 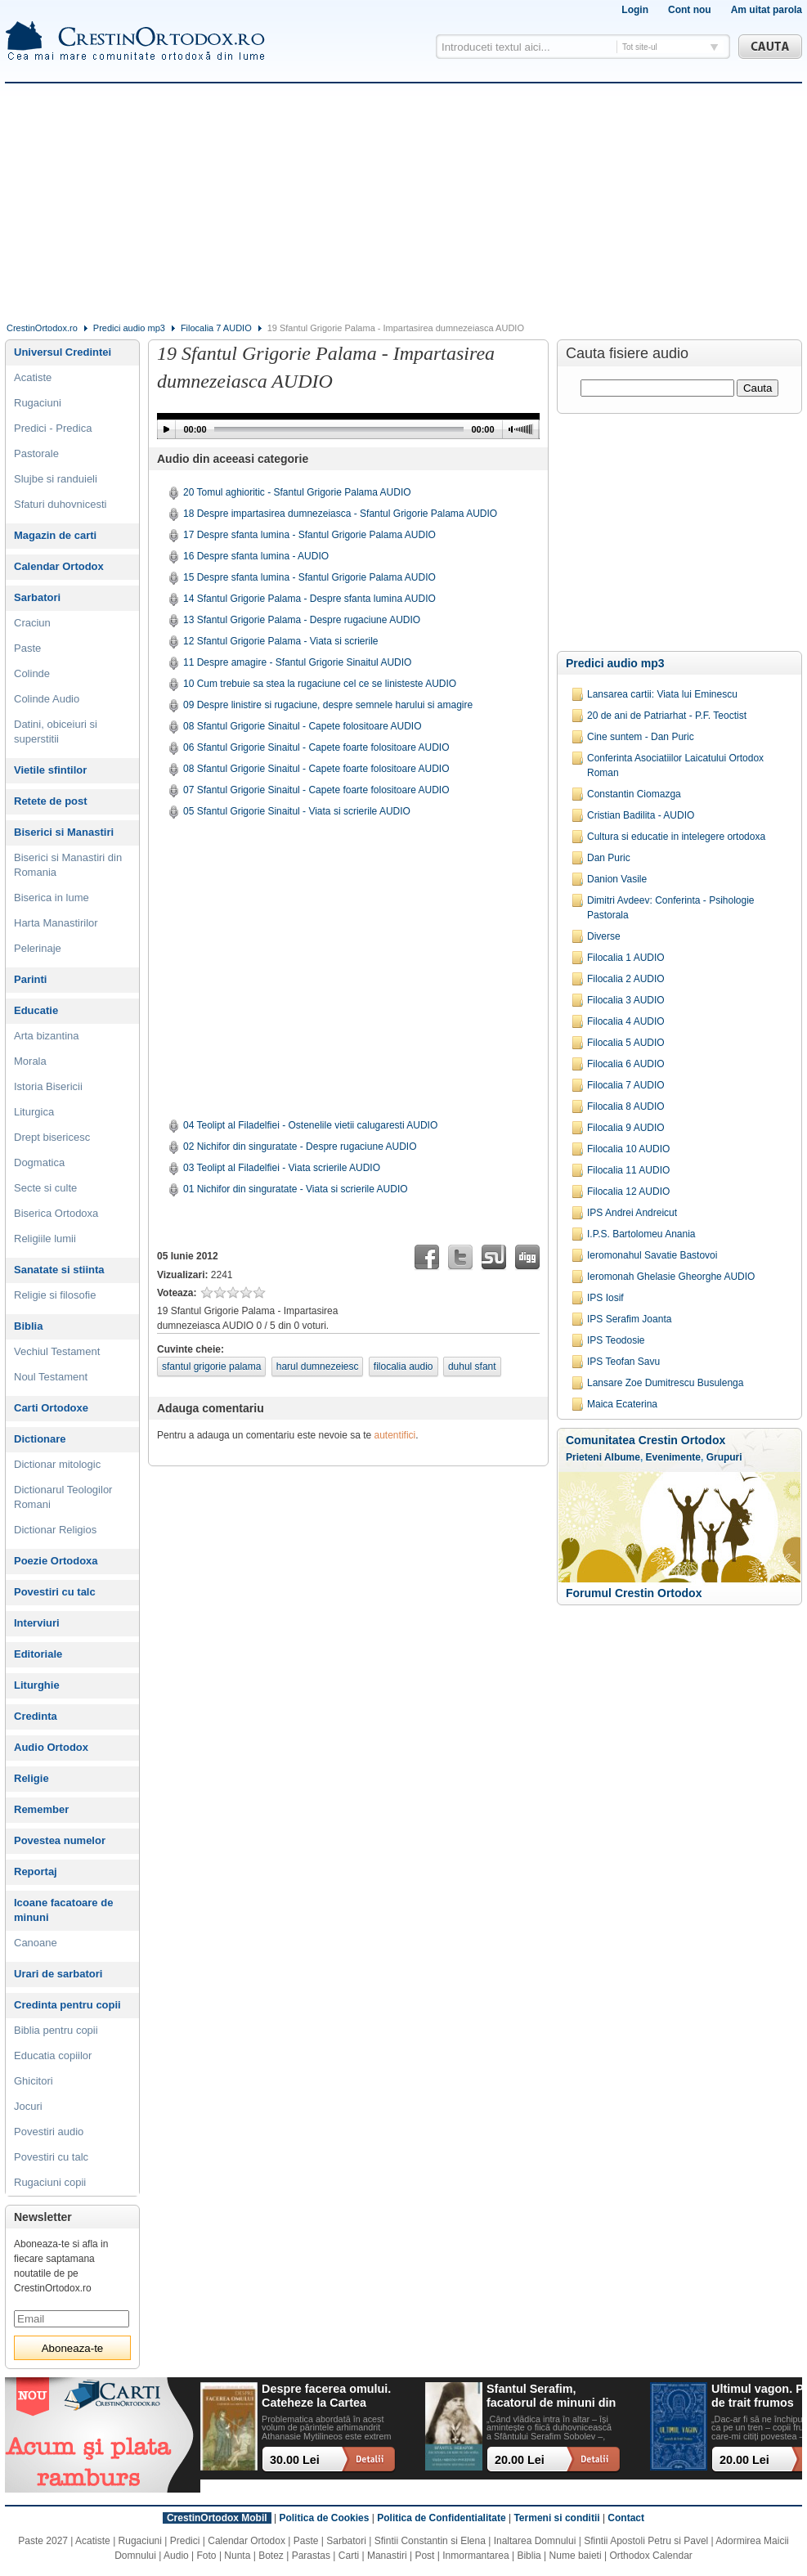 I want to click on Biserici si Manastiri din Romania, so click(x=68, y=864).